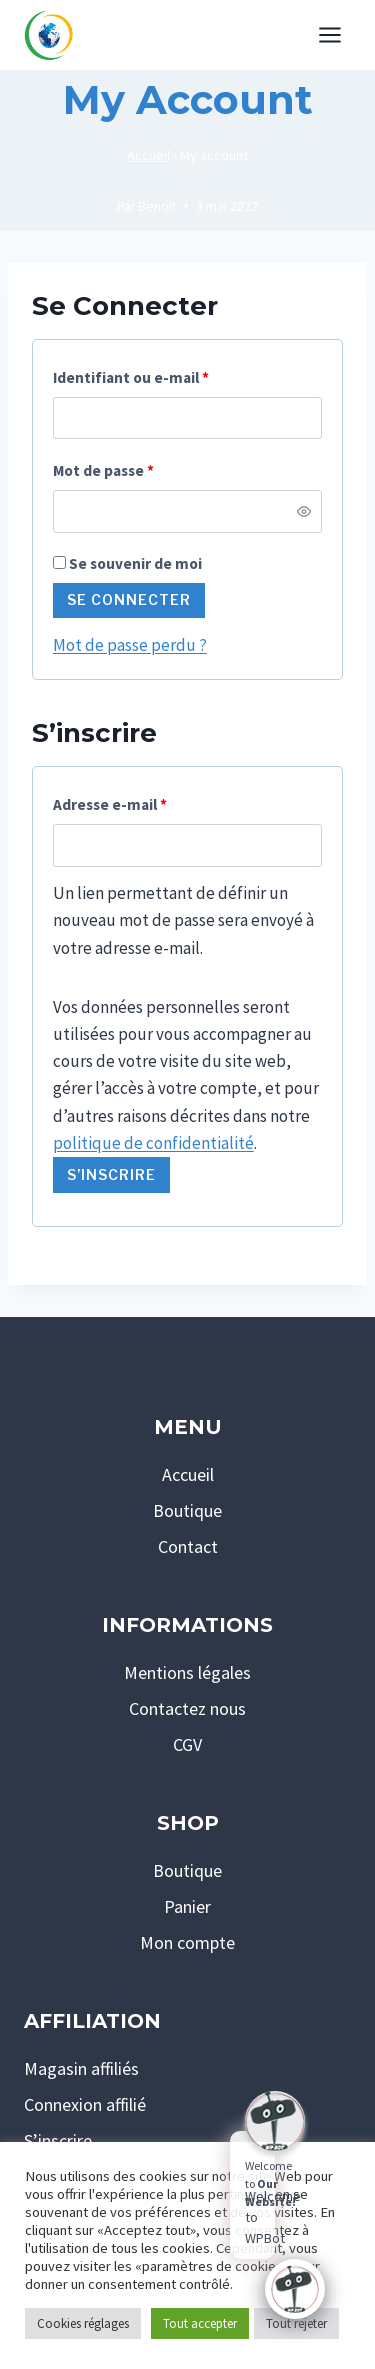  I want to click on CGV, so click(187, 1744).